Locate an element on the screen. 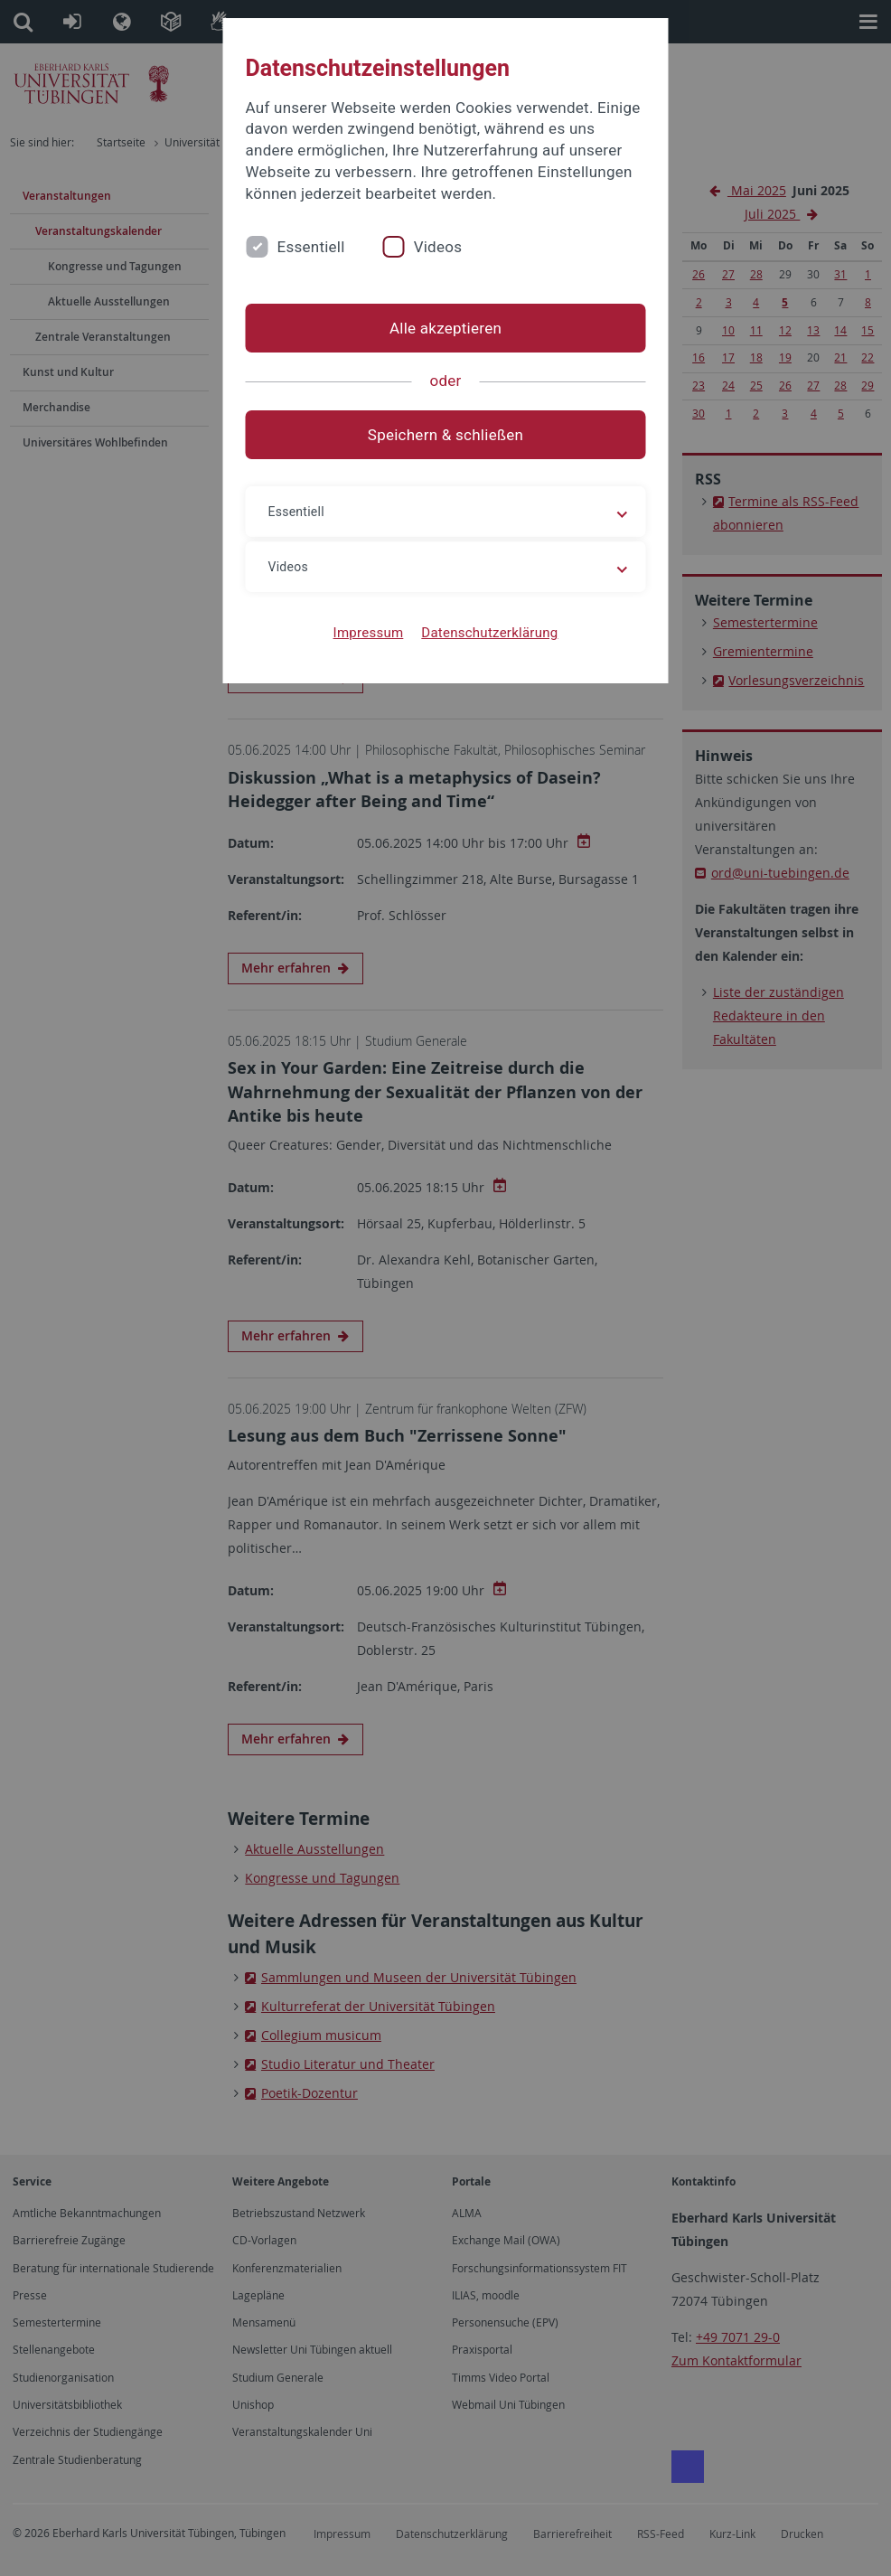 Image resolution: width=891 pixels, height=2576 pixels. Speichern & schließen is located at coordinates (445, 435).